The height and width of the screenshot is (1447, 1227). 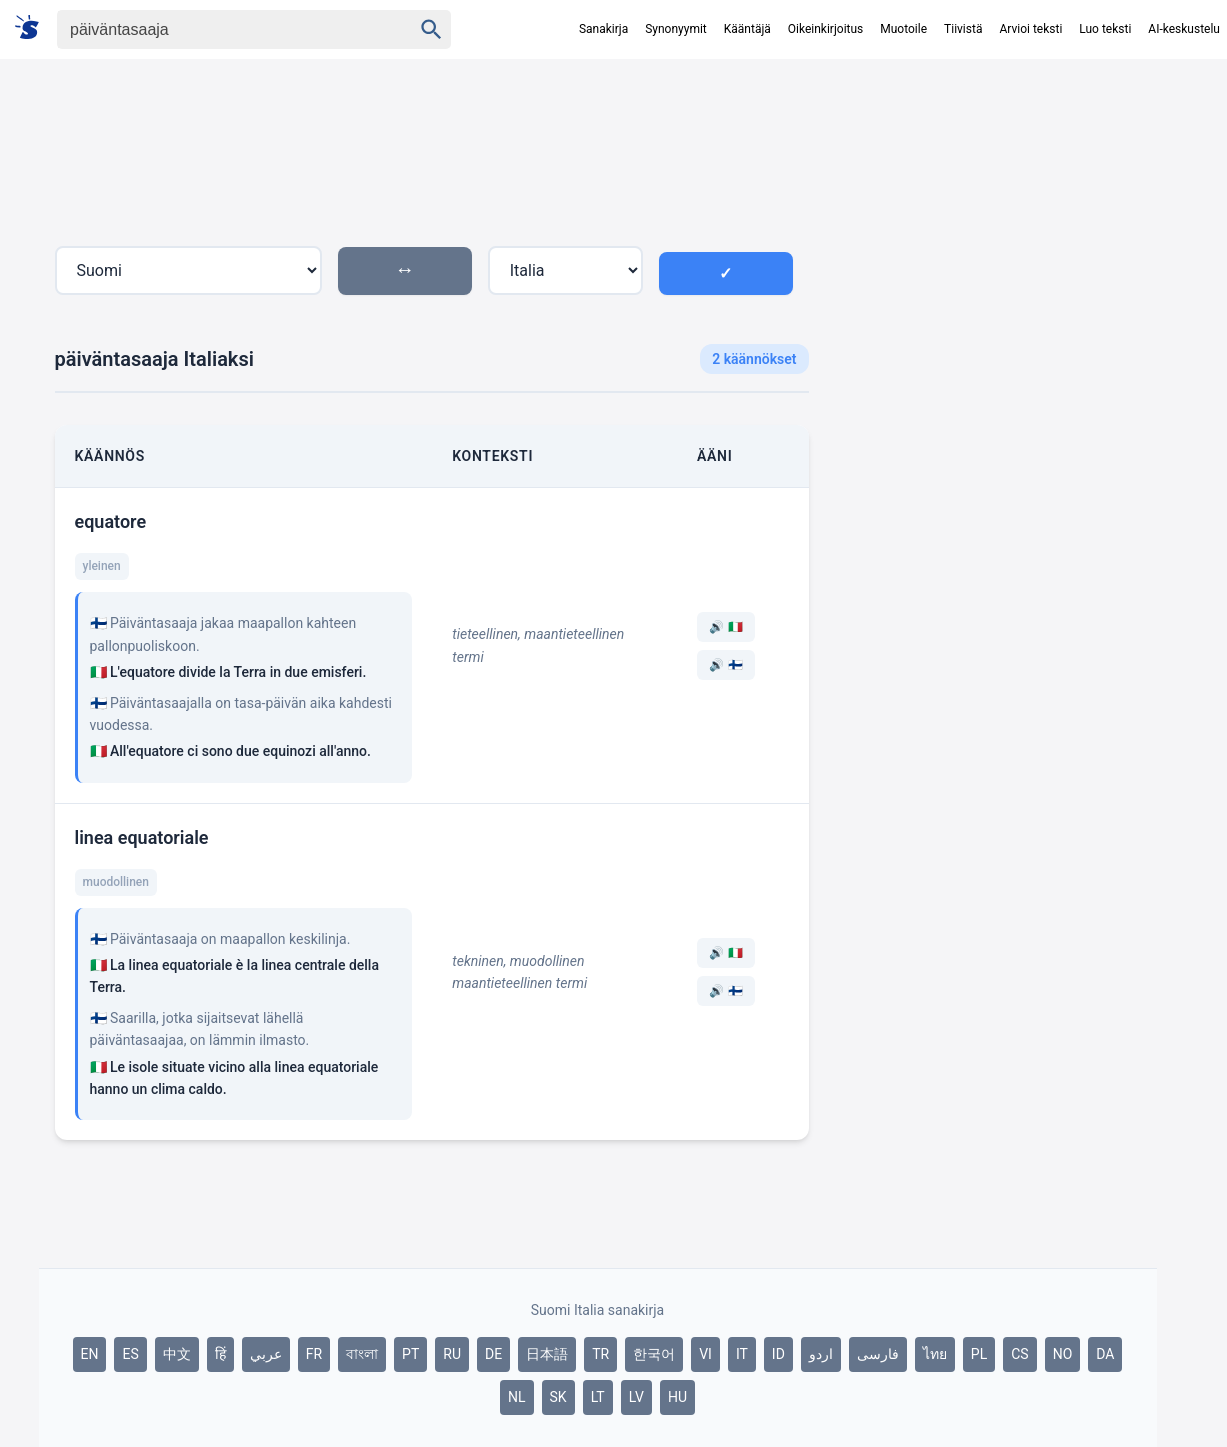 What do you see at coordinates (177, 1354) in the screenshot?
I see `中文` at bounding box center [177, 1354].